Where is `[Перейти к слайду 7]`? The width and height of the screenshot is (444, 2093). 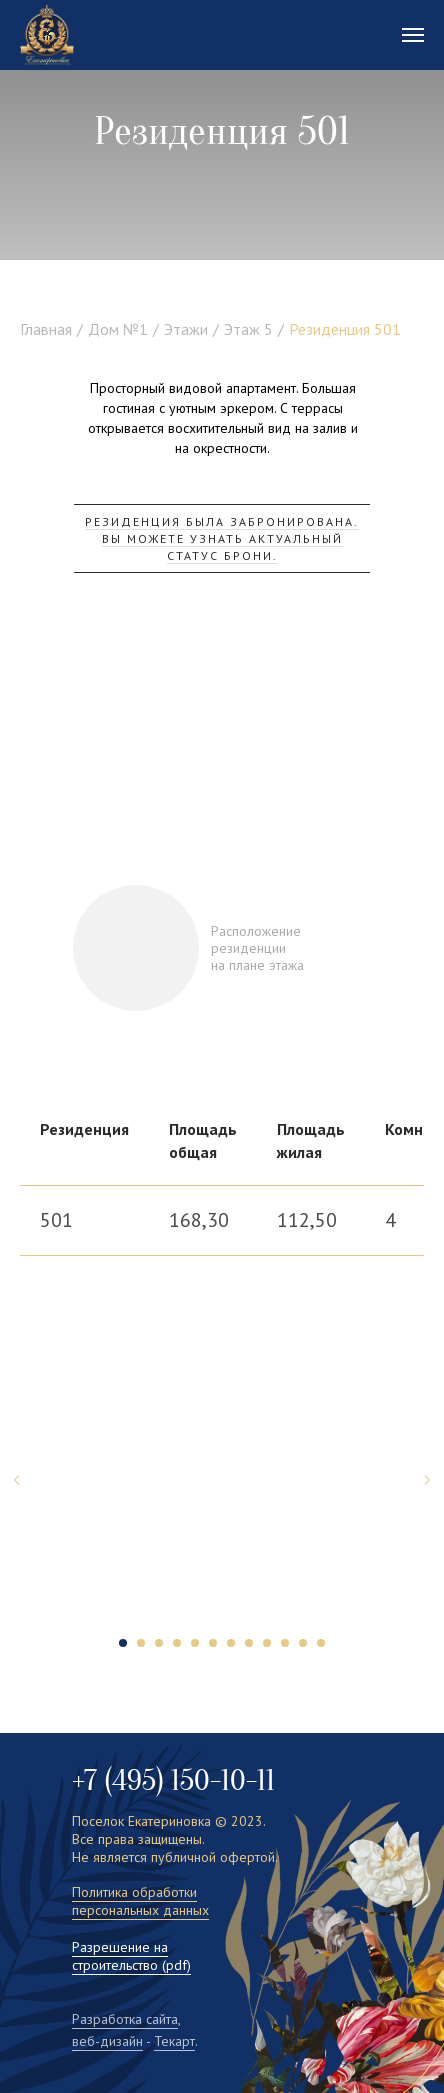
[Перейти к слайду 7] is located at coordinates (231, 1643).